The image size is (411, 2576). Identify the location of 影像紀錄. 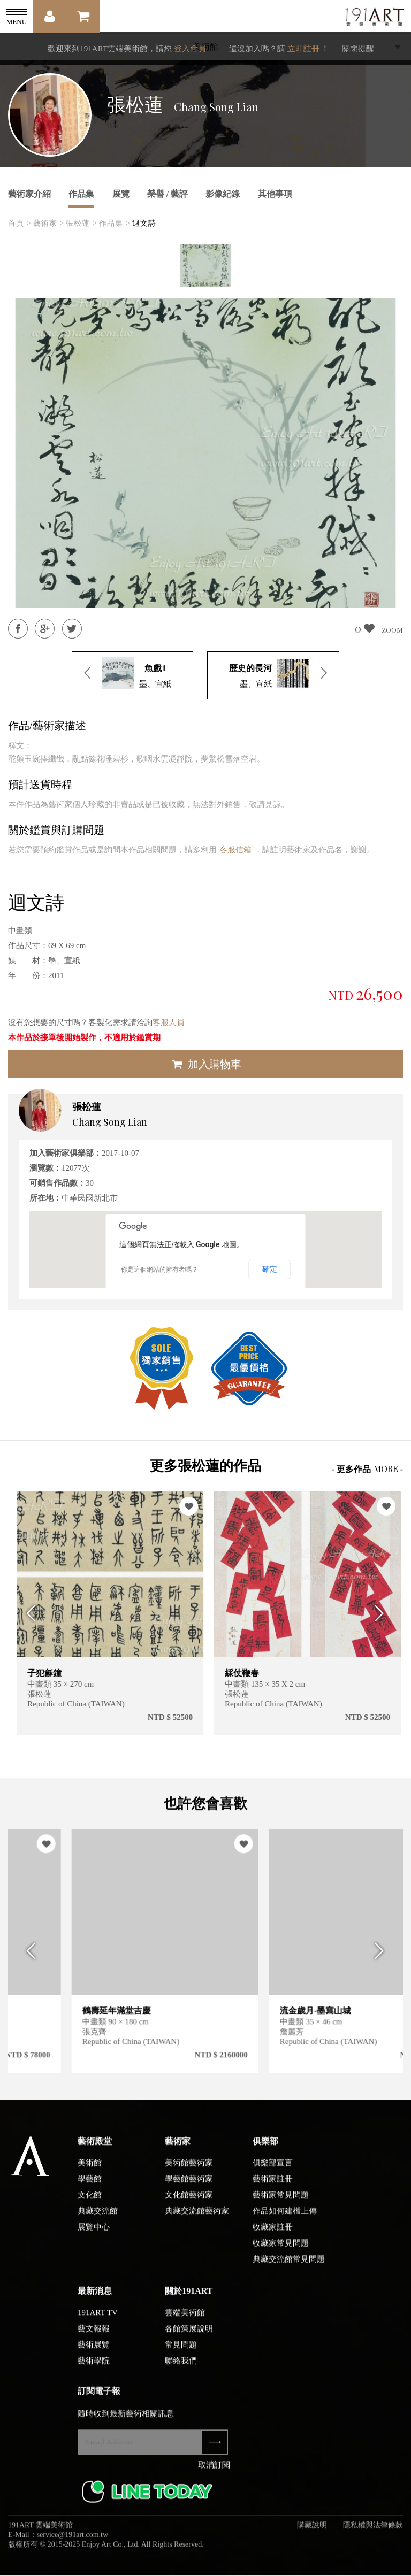
(223, 193).